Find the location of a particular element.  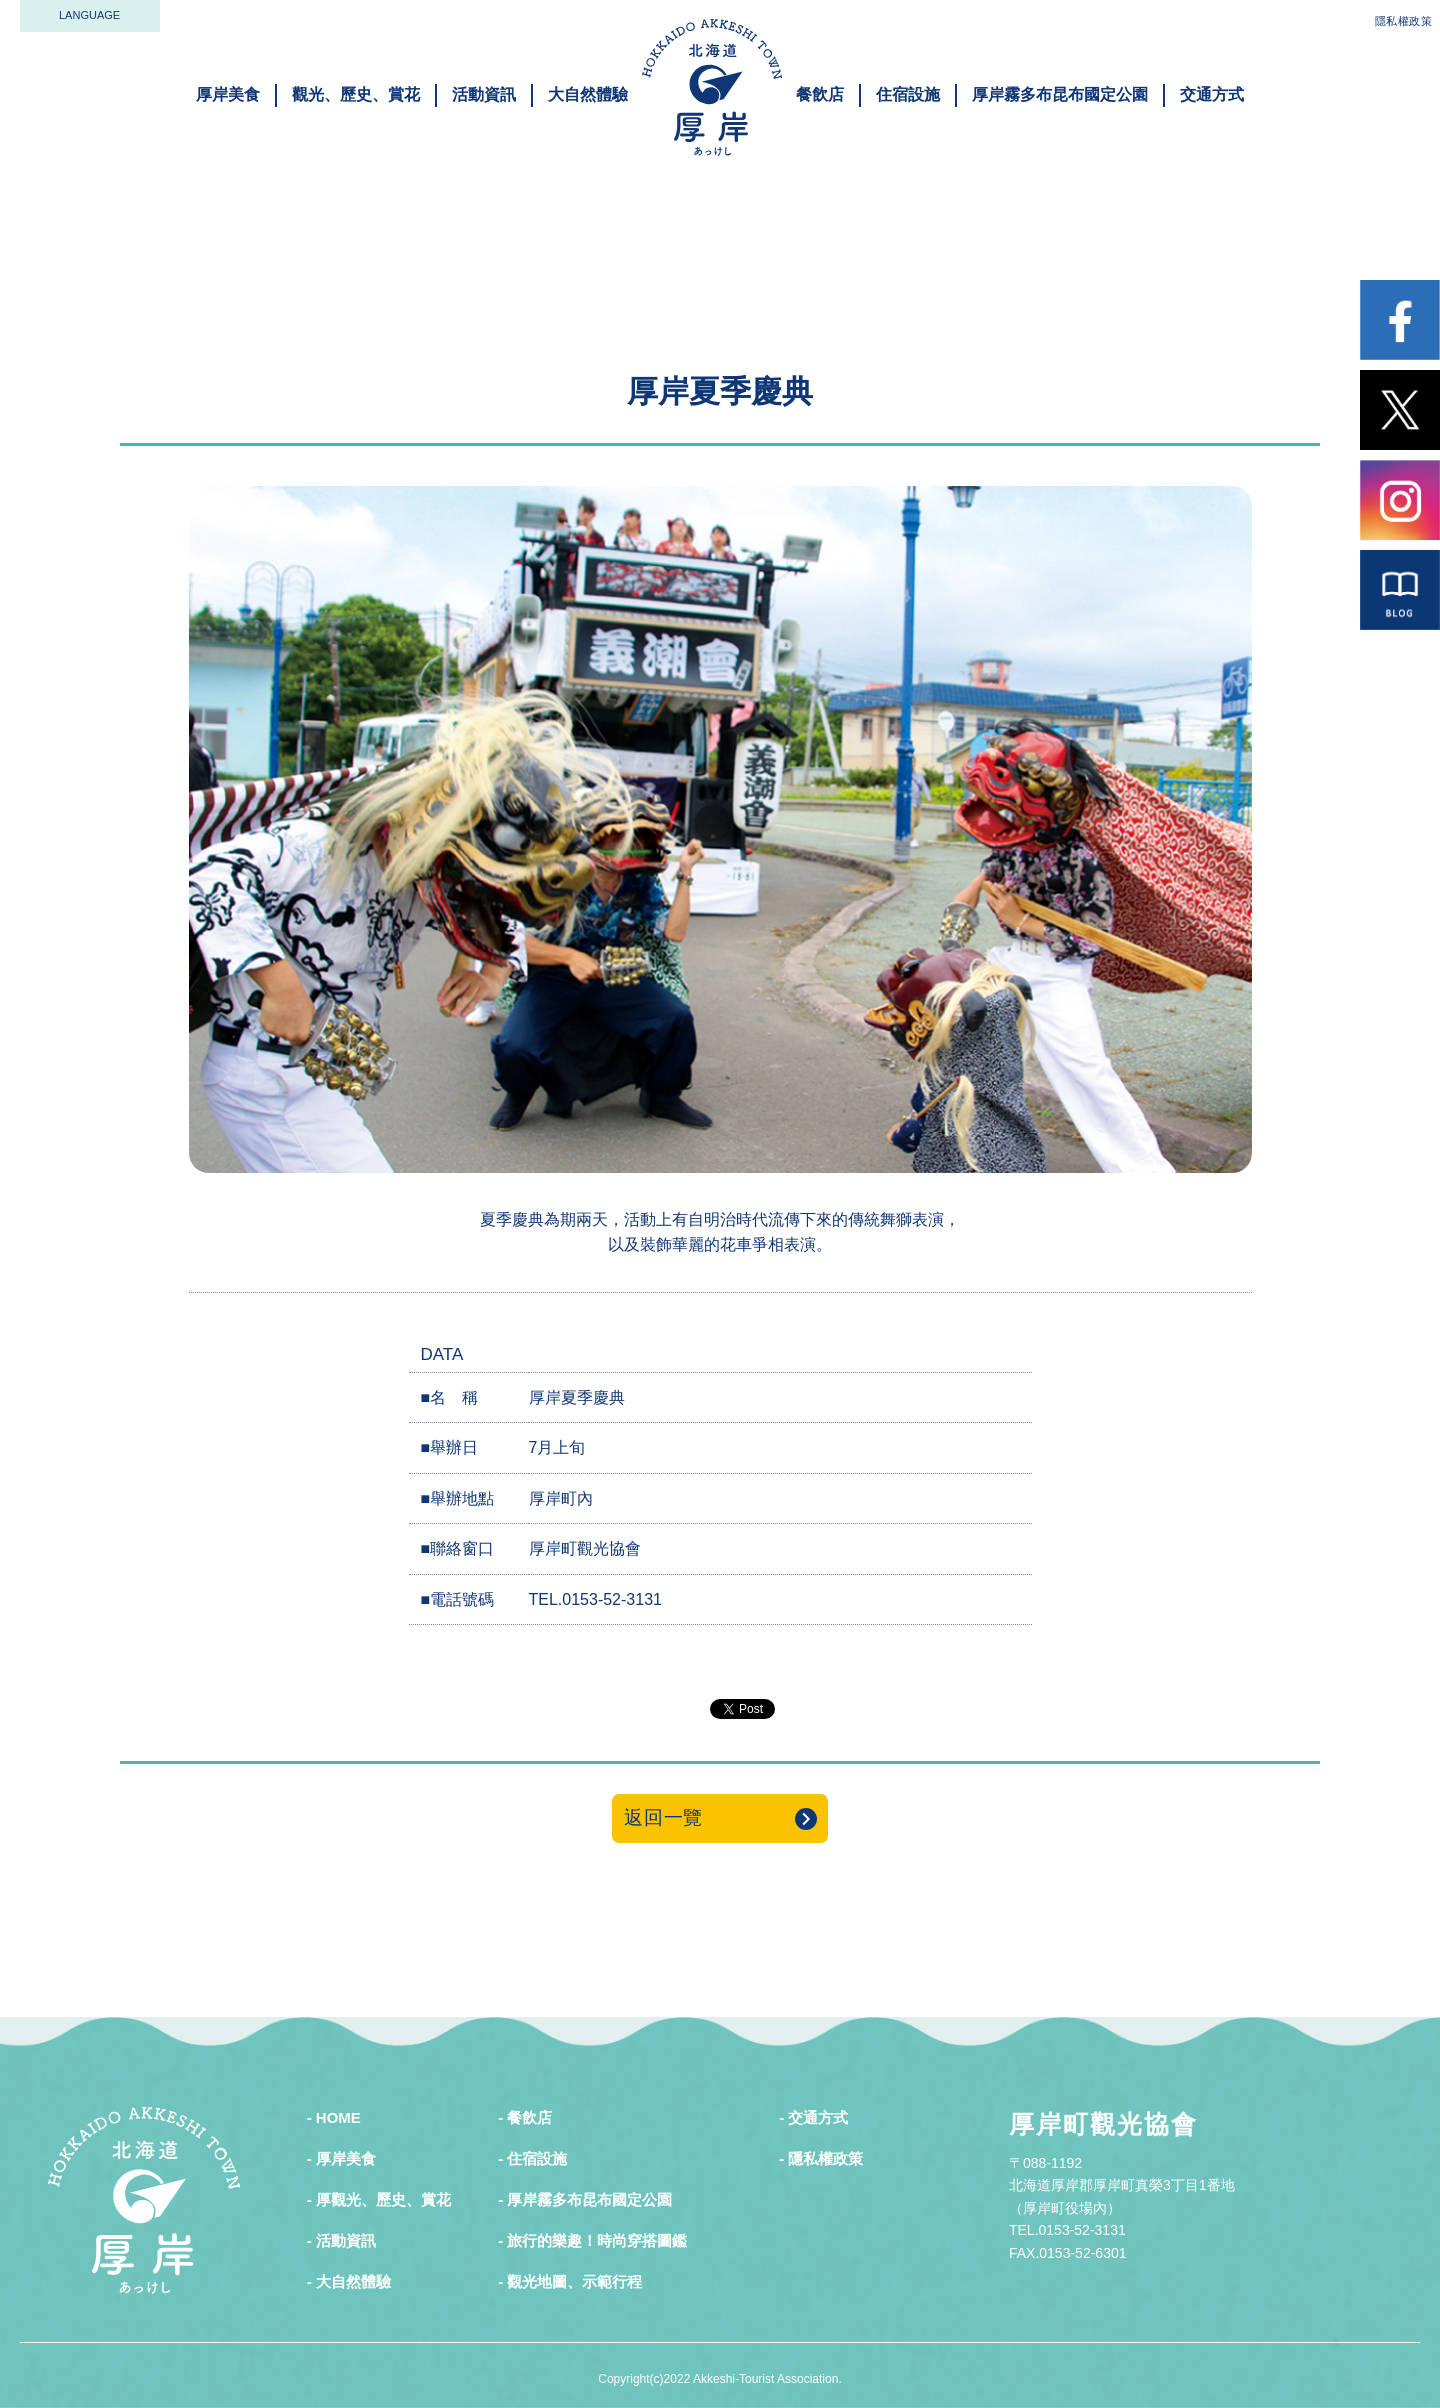

住宿設施 is located at coordinates (908, 94).